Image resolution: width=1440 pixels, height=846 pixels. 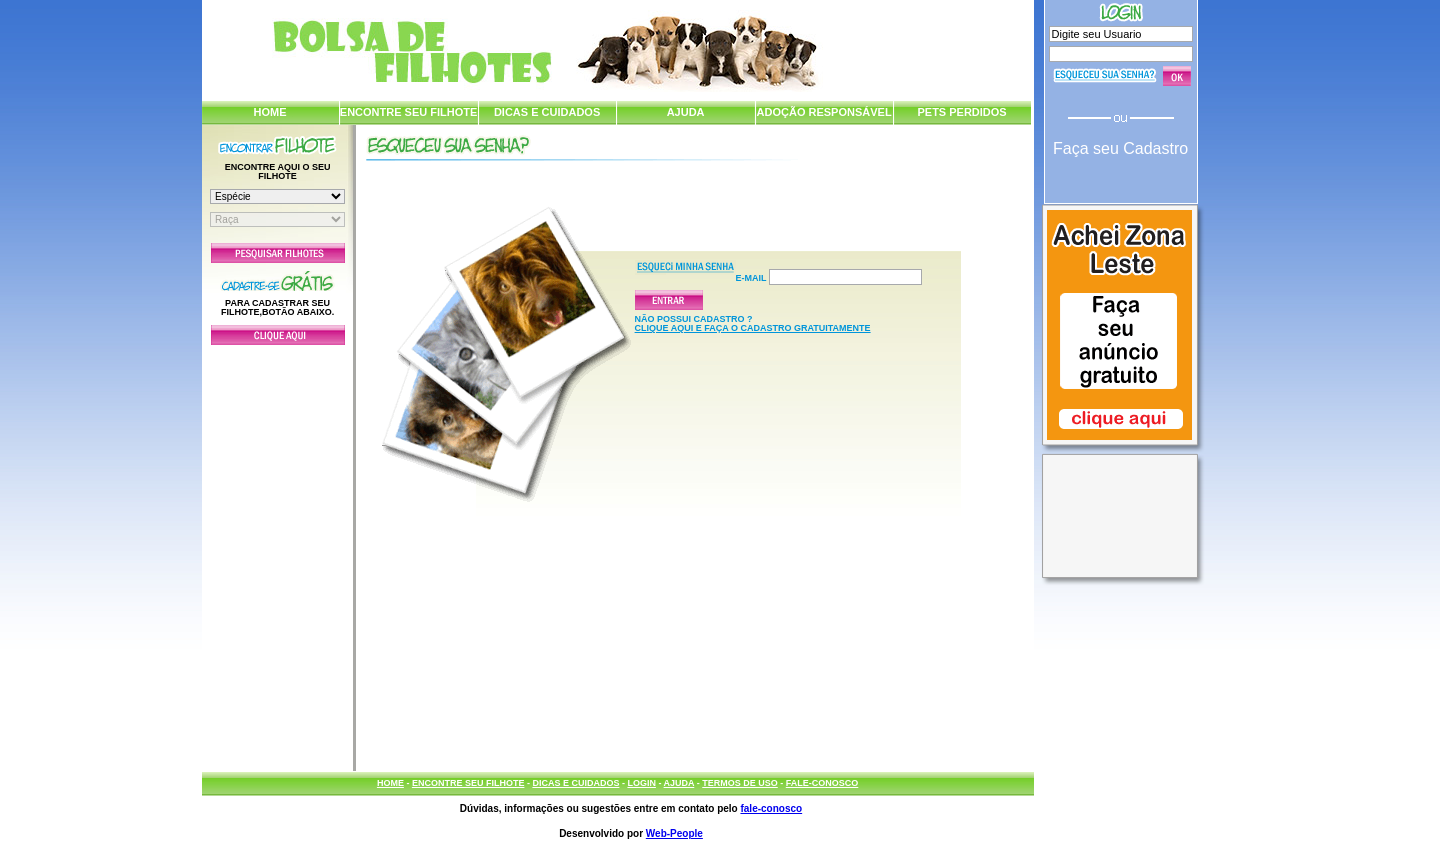 What do you see at coordinates (822, 783) in the screenshot?
I see `FALE-CONOSCO` at bounding box center [822, 783].